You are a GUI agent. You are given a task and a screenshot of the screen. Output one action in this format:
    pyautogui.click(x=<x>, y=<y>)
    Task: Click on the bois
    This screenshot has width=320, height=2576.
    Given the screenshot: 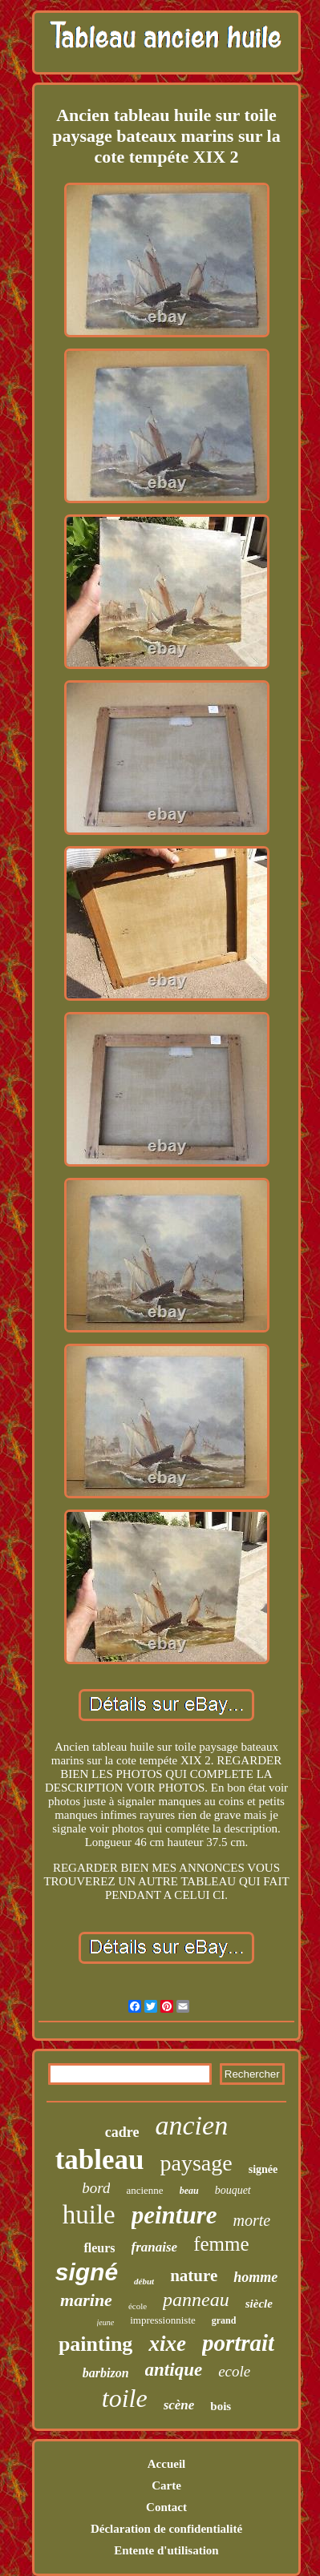 What is the action you would take?
    pyautogui.click(x=220, y=2406)
    